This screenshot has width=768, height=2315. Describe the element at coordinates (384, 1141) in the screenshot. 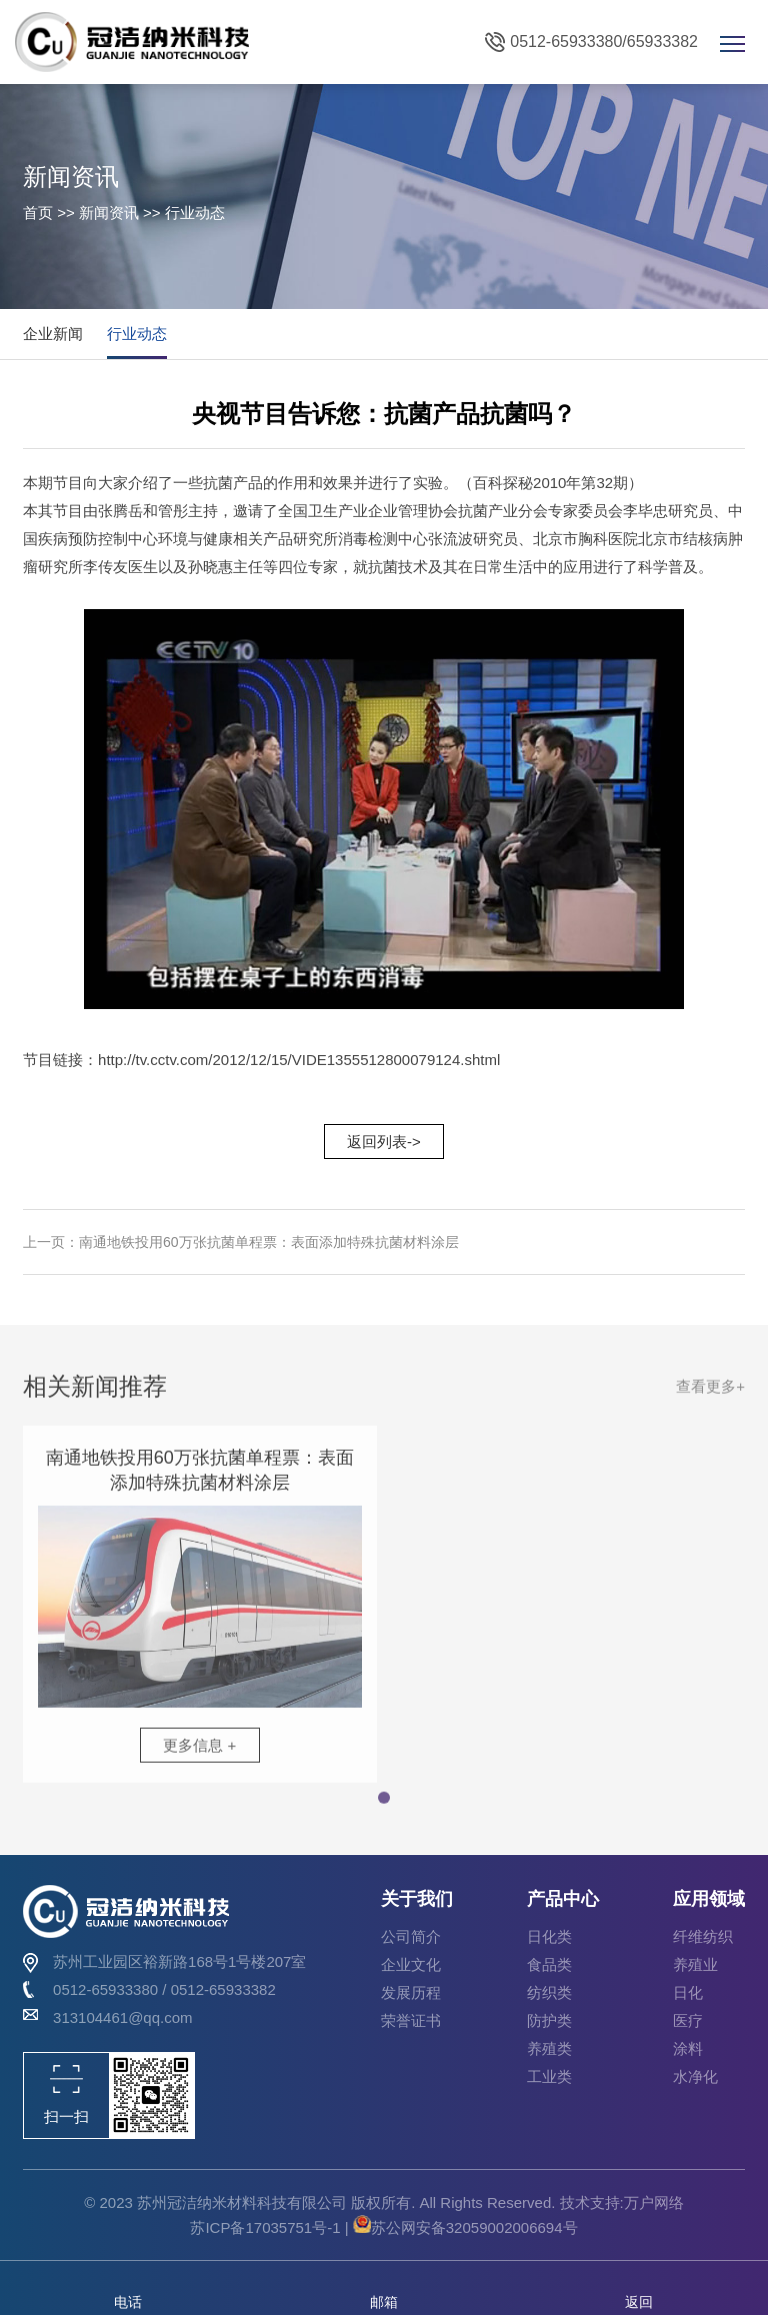

I see `返回列表->` at that location.